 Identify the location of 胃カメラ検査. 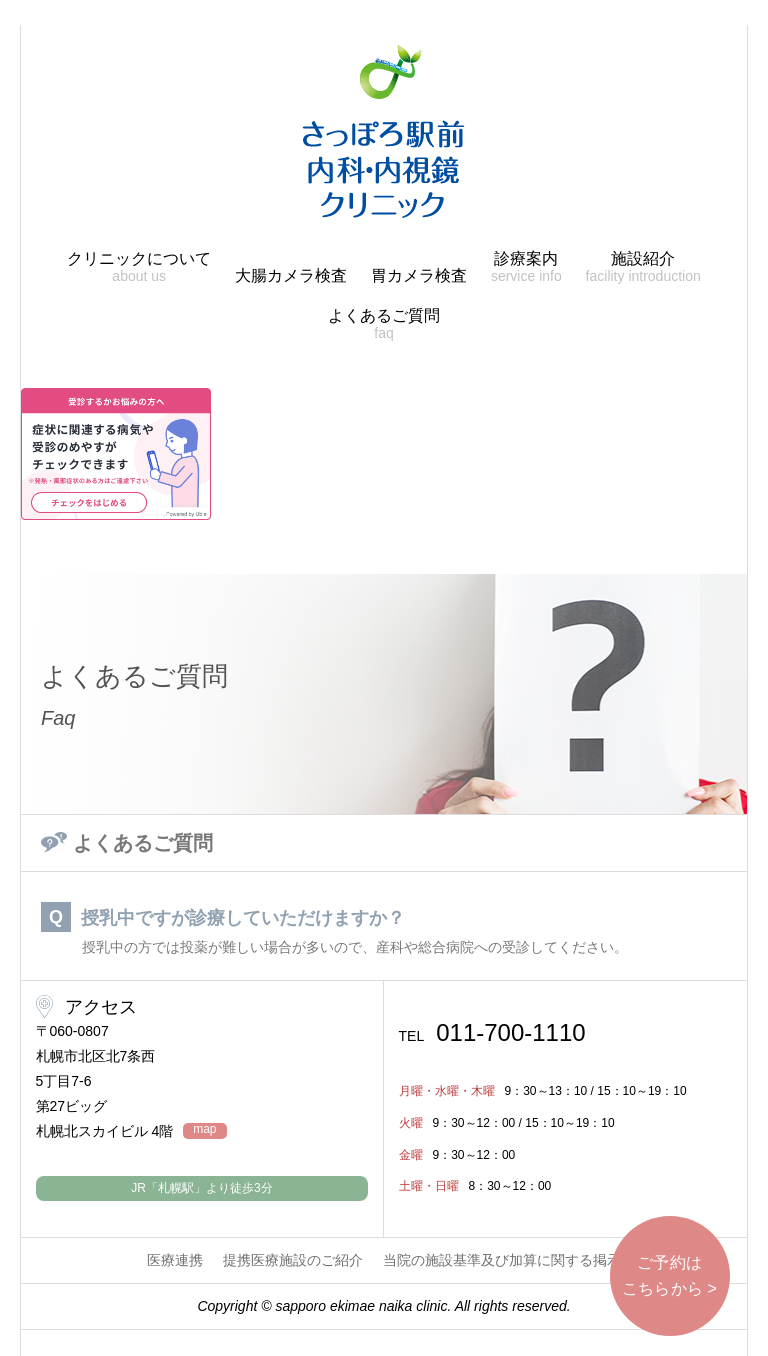
(419, 275).